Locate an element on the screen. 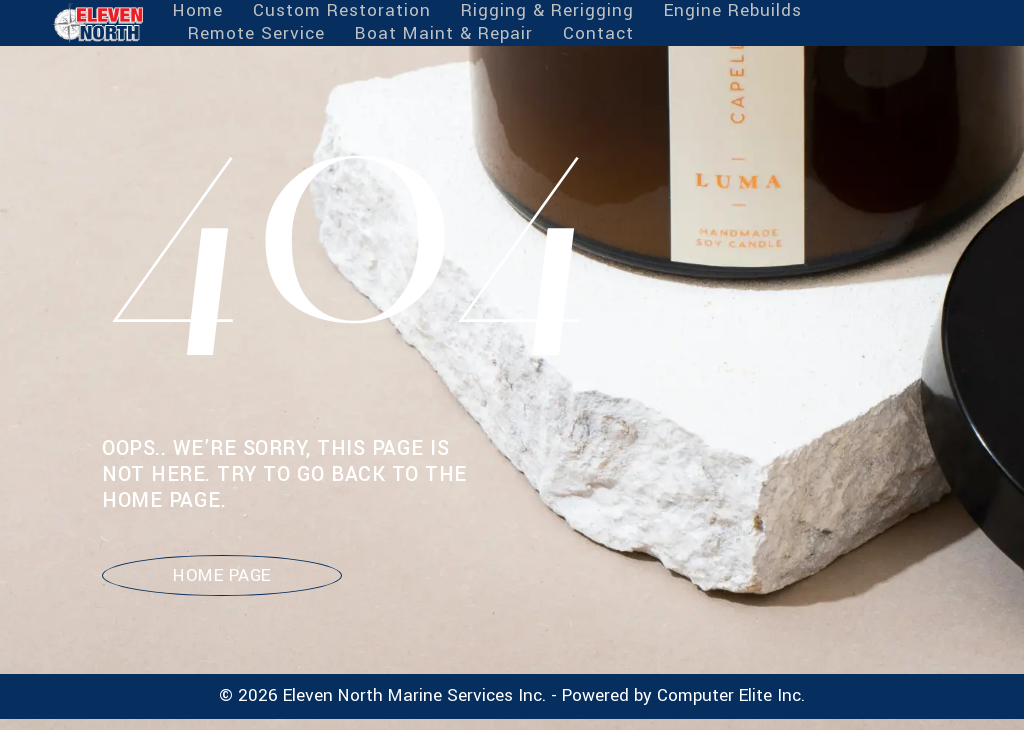 The height and width of the screenshot is (730, 1024). Boat Maint & Repair is located at coordinates (444, 34).